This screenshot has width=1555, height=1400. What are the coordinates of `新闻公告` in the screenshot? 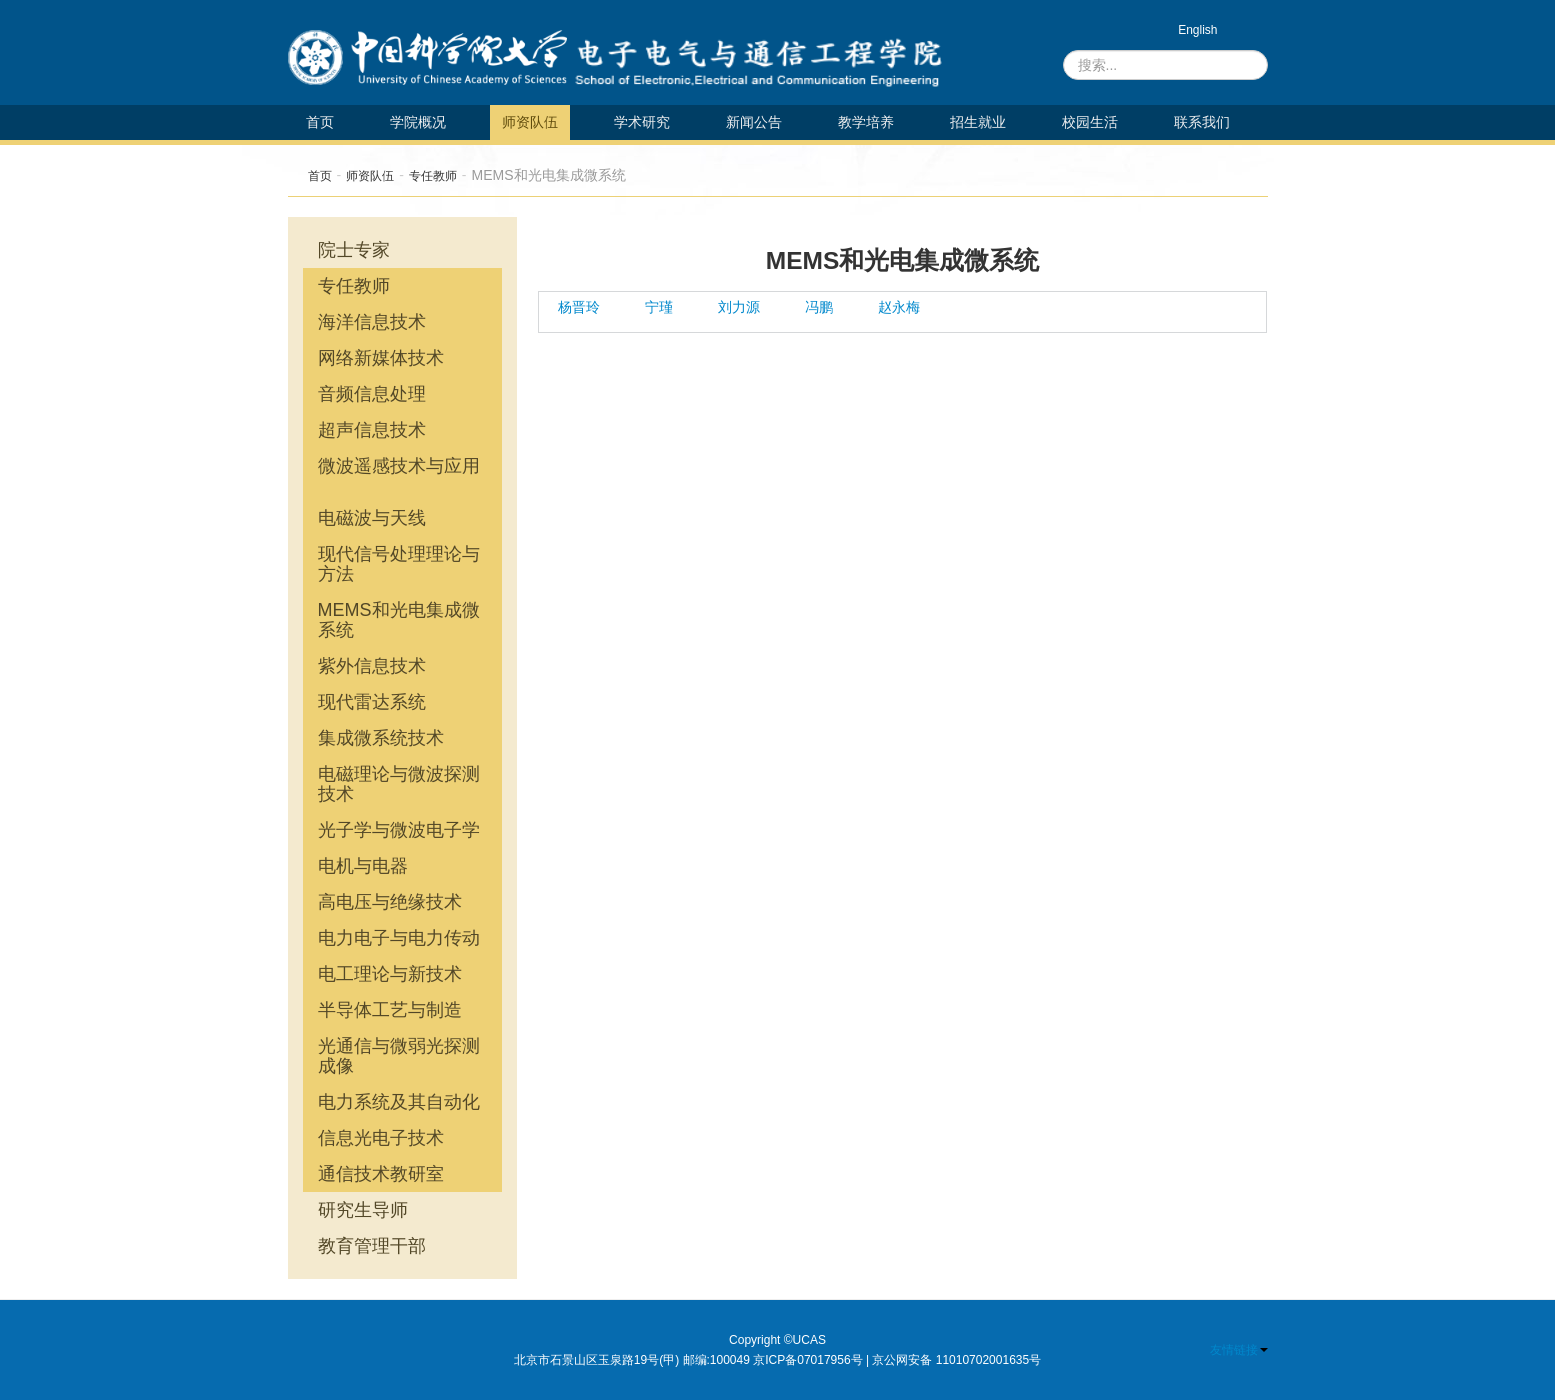 It's located at (754, 122).